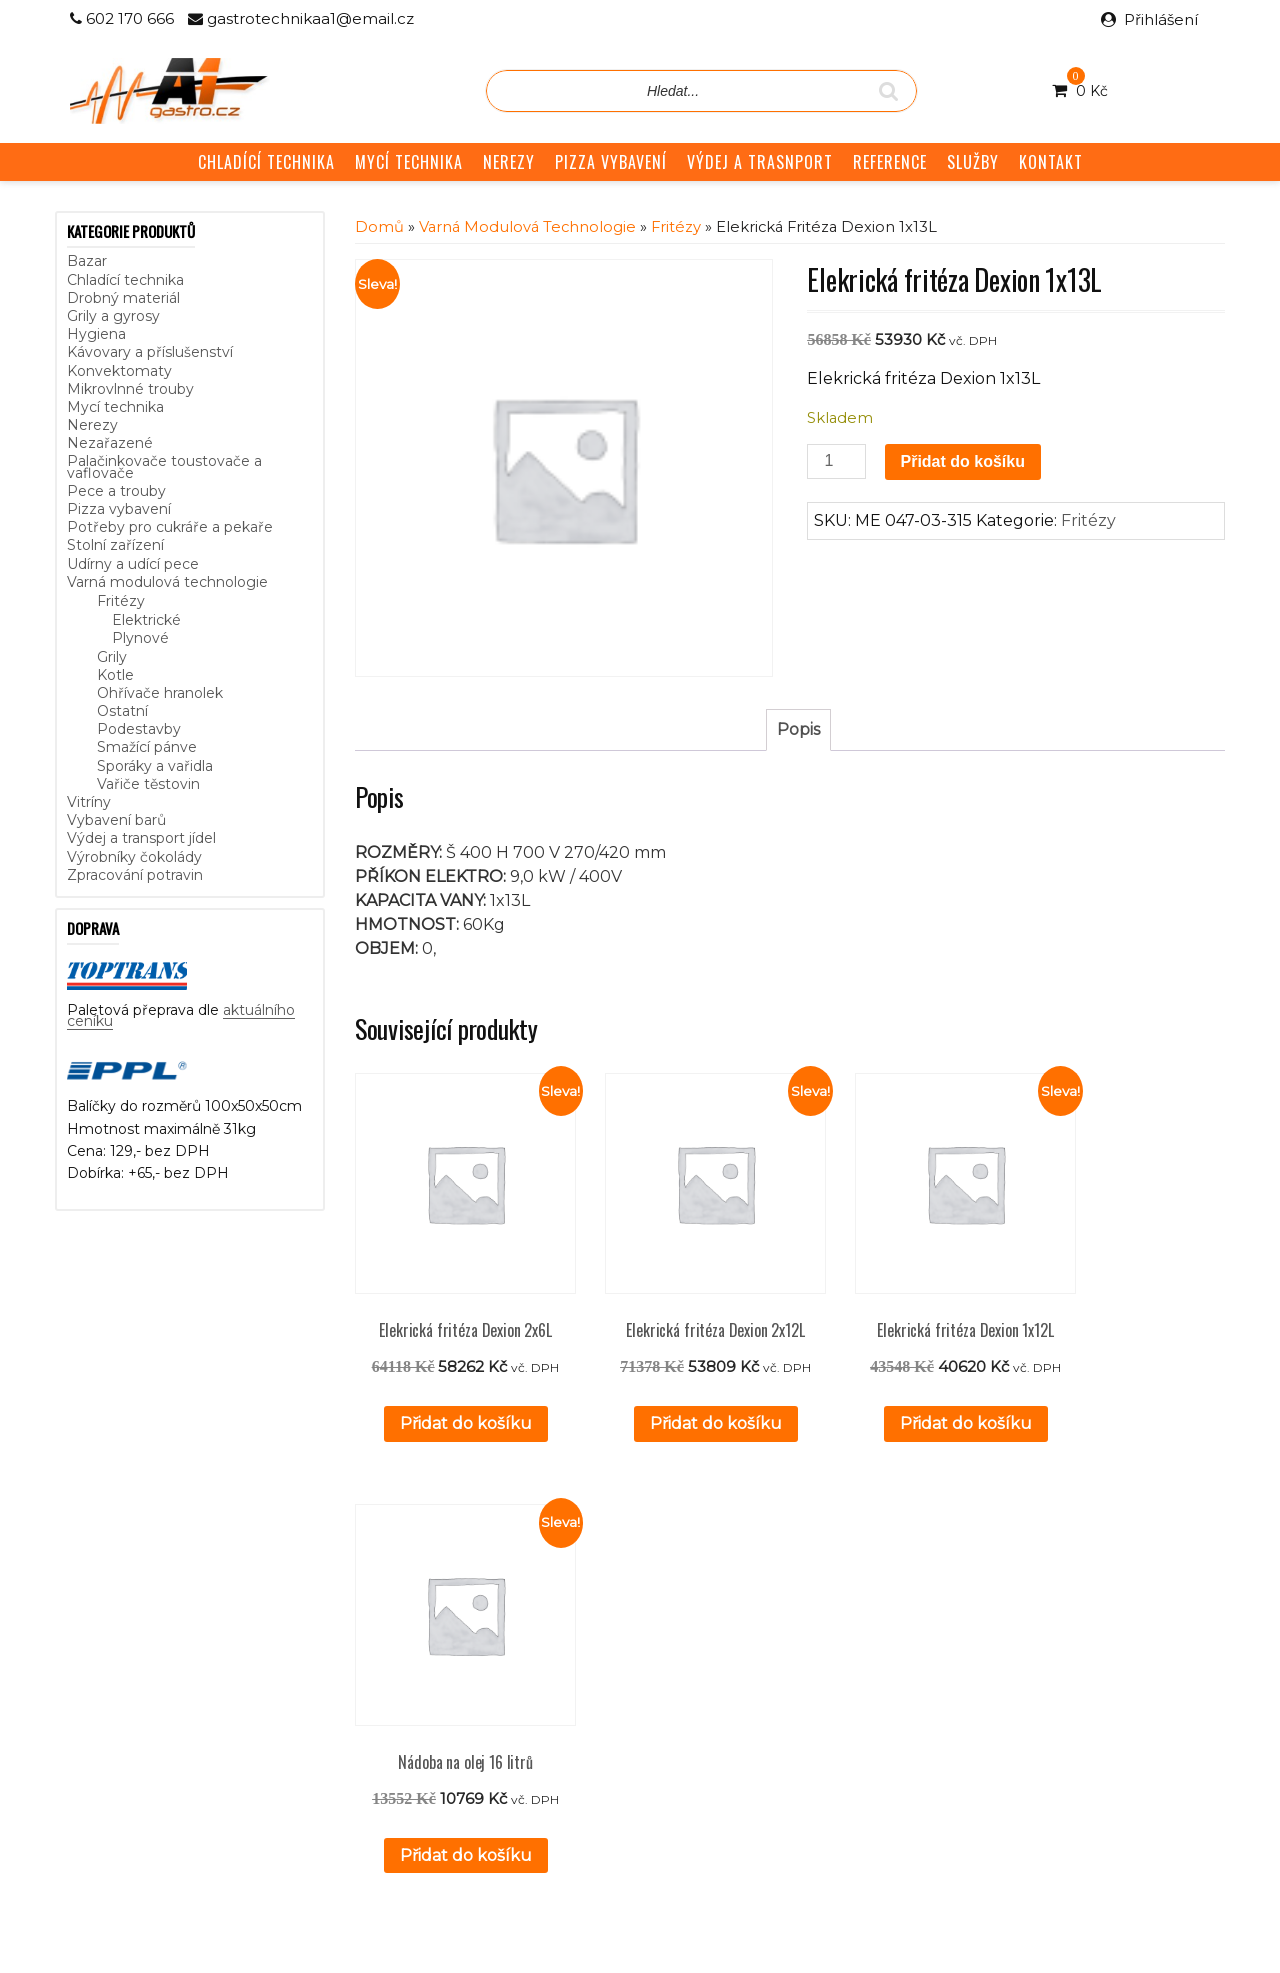 Image resolution: width=1280 pixels, height=1973 pixels. Describe the element at coordinates (973, 162) in the screenshot. I see `SLUŽBY` at that location.